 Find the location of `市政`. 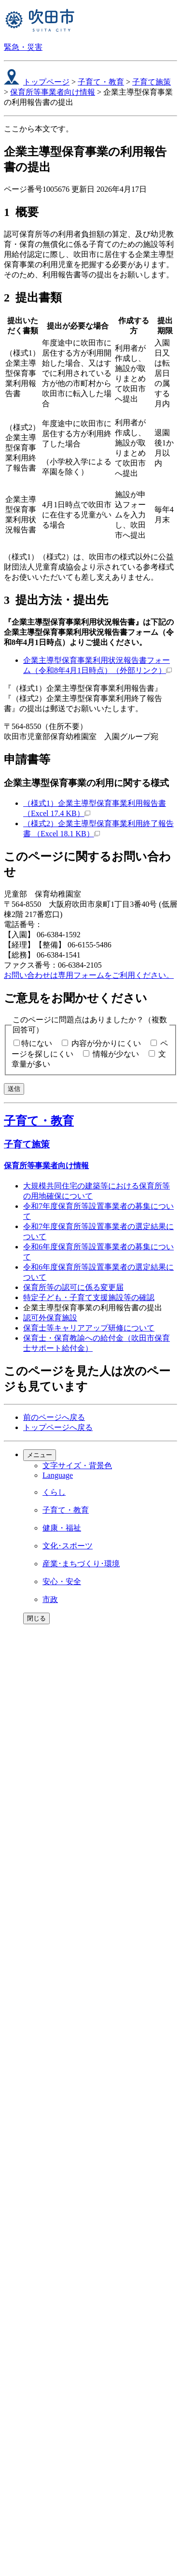

市政 is located at coordinates (50, 1599).